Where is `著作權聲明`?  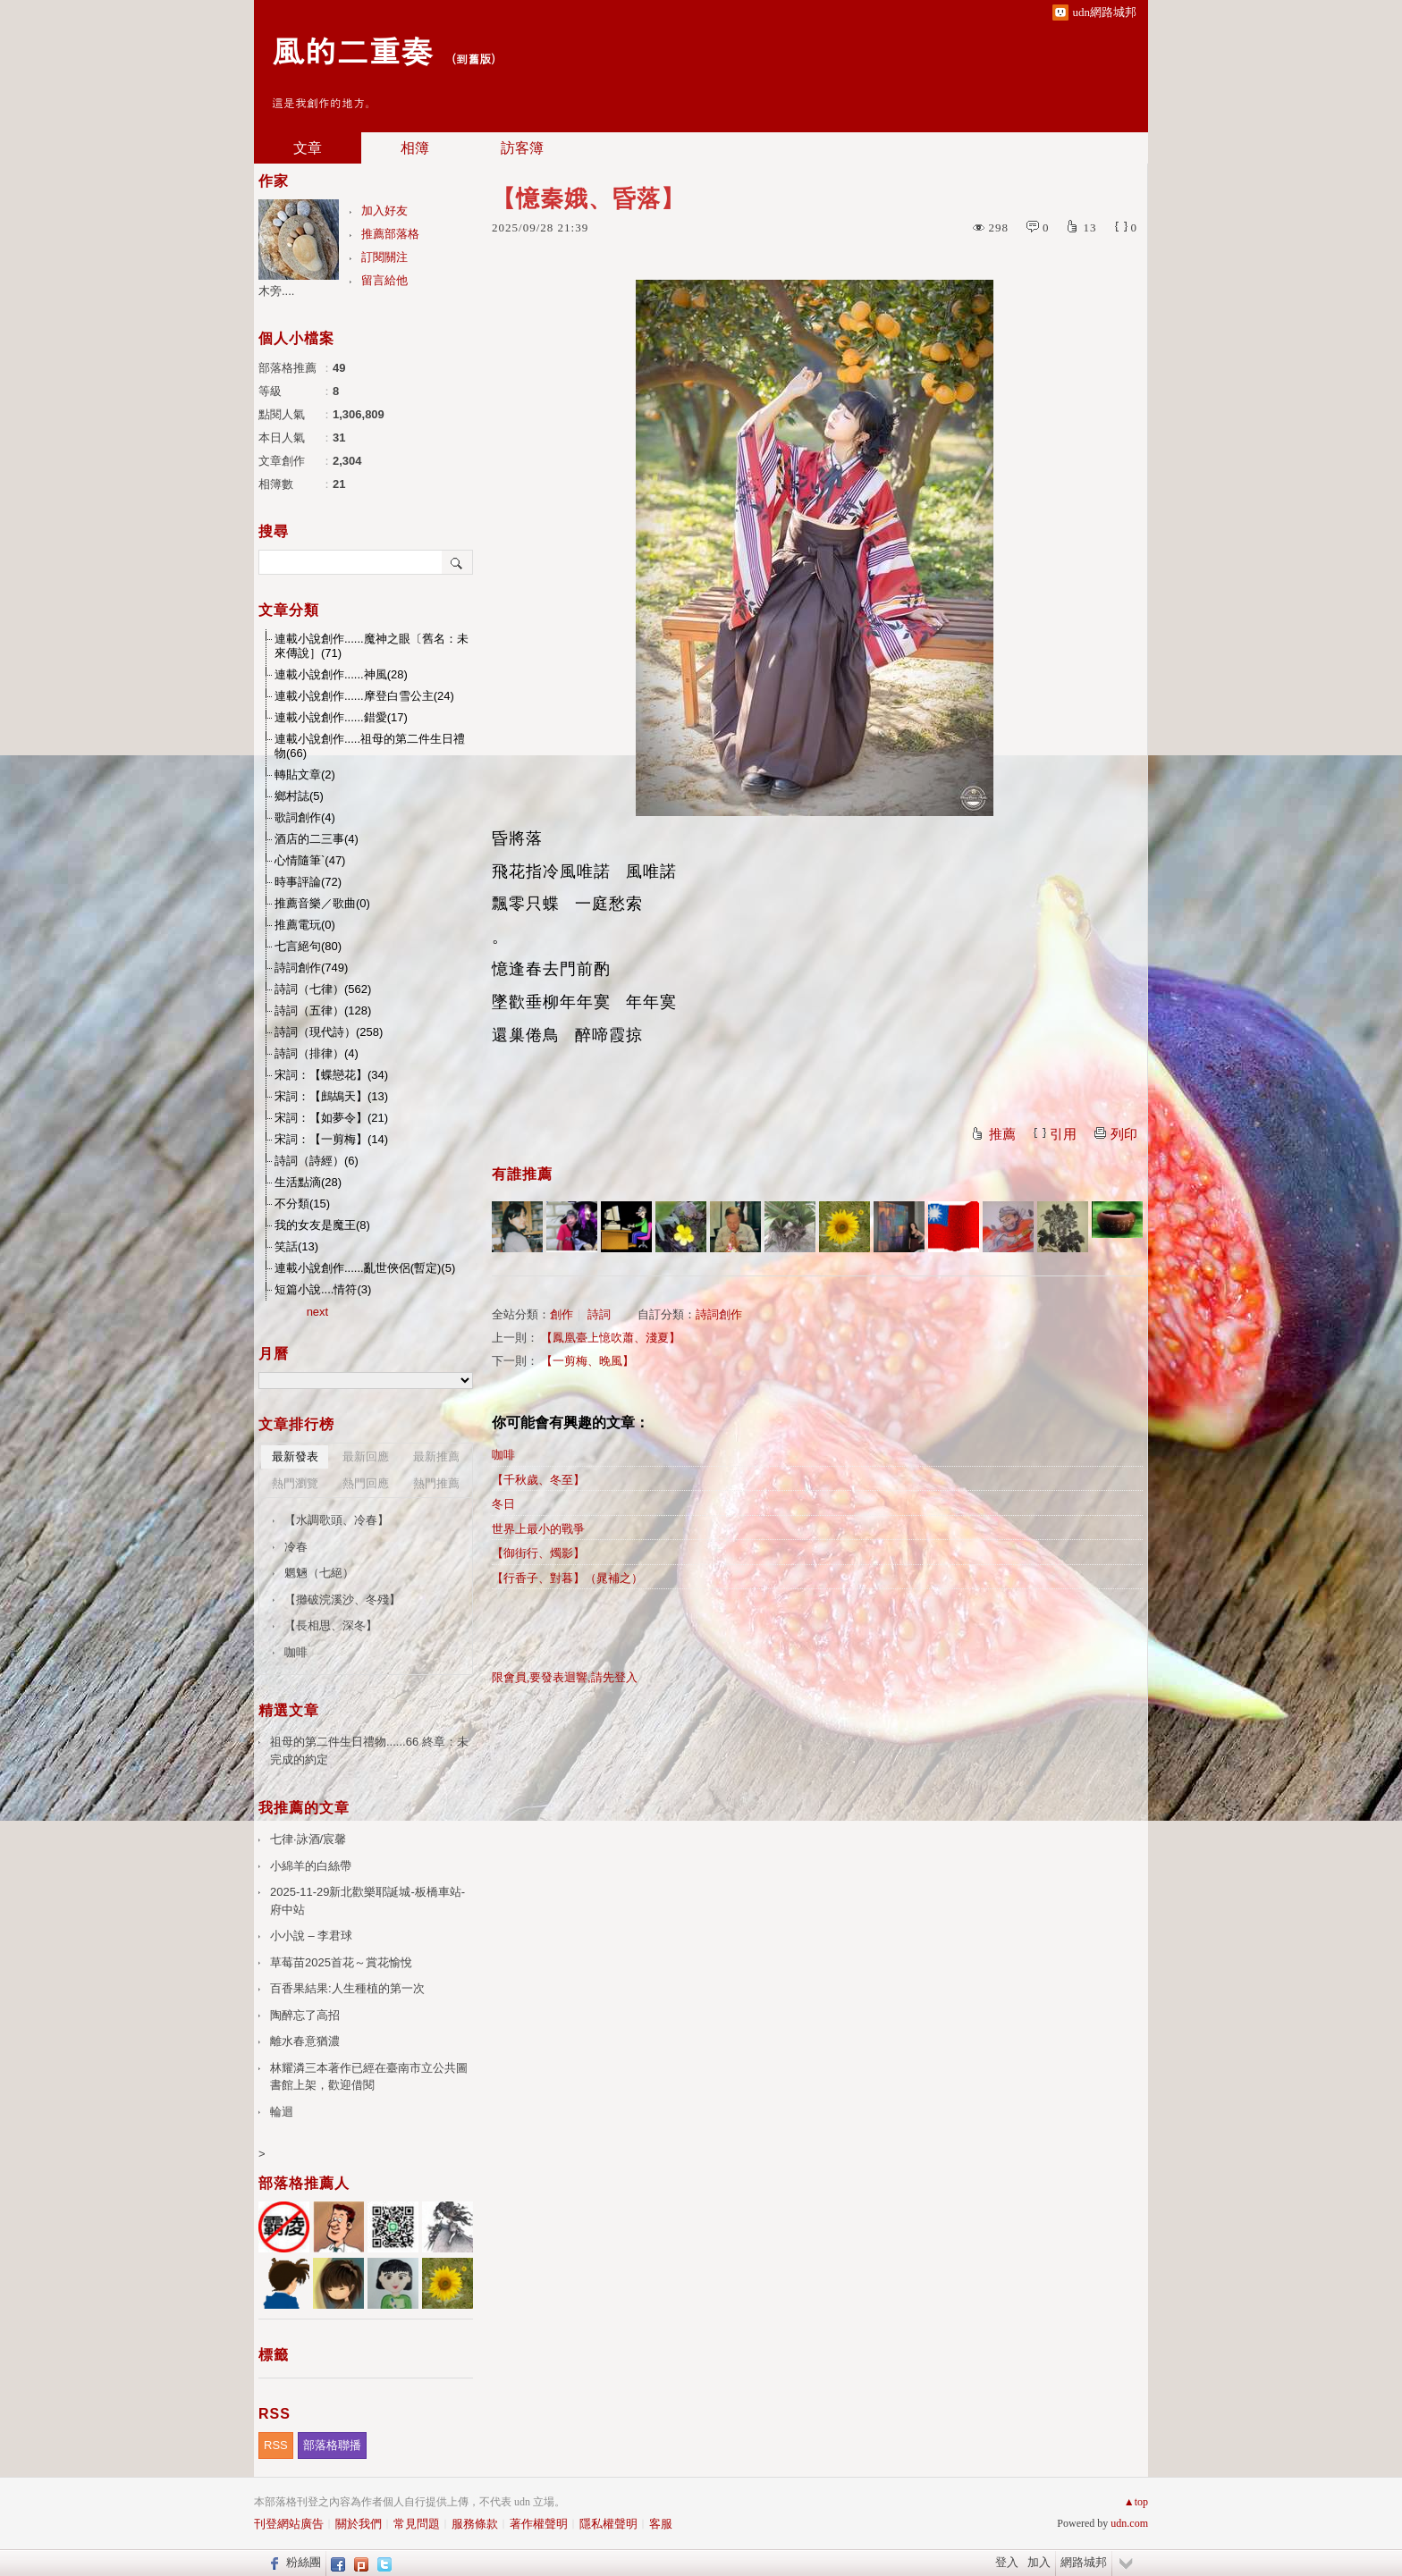 著作權聲明 is located at coordinates (539, 2523).